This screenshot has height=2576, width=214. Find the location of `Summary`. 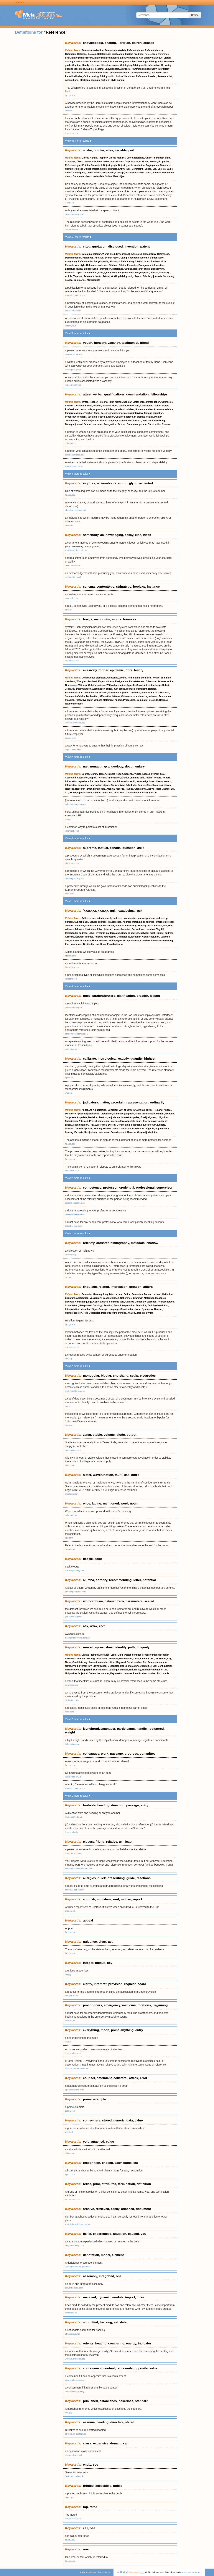

Summary is located at coordinates (164, 272).